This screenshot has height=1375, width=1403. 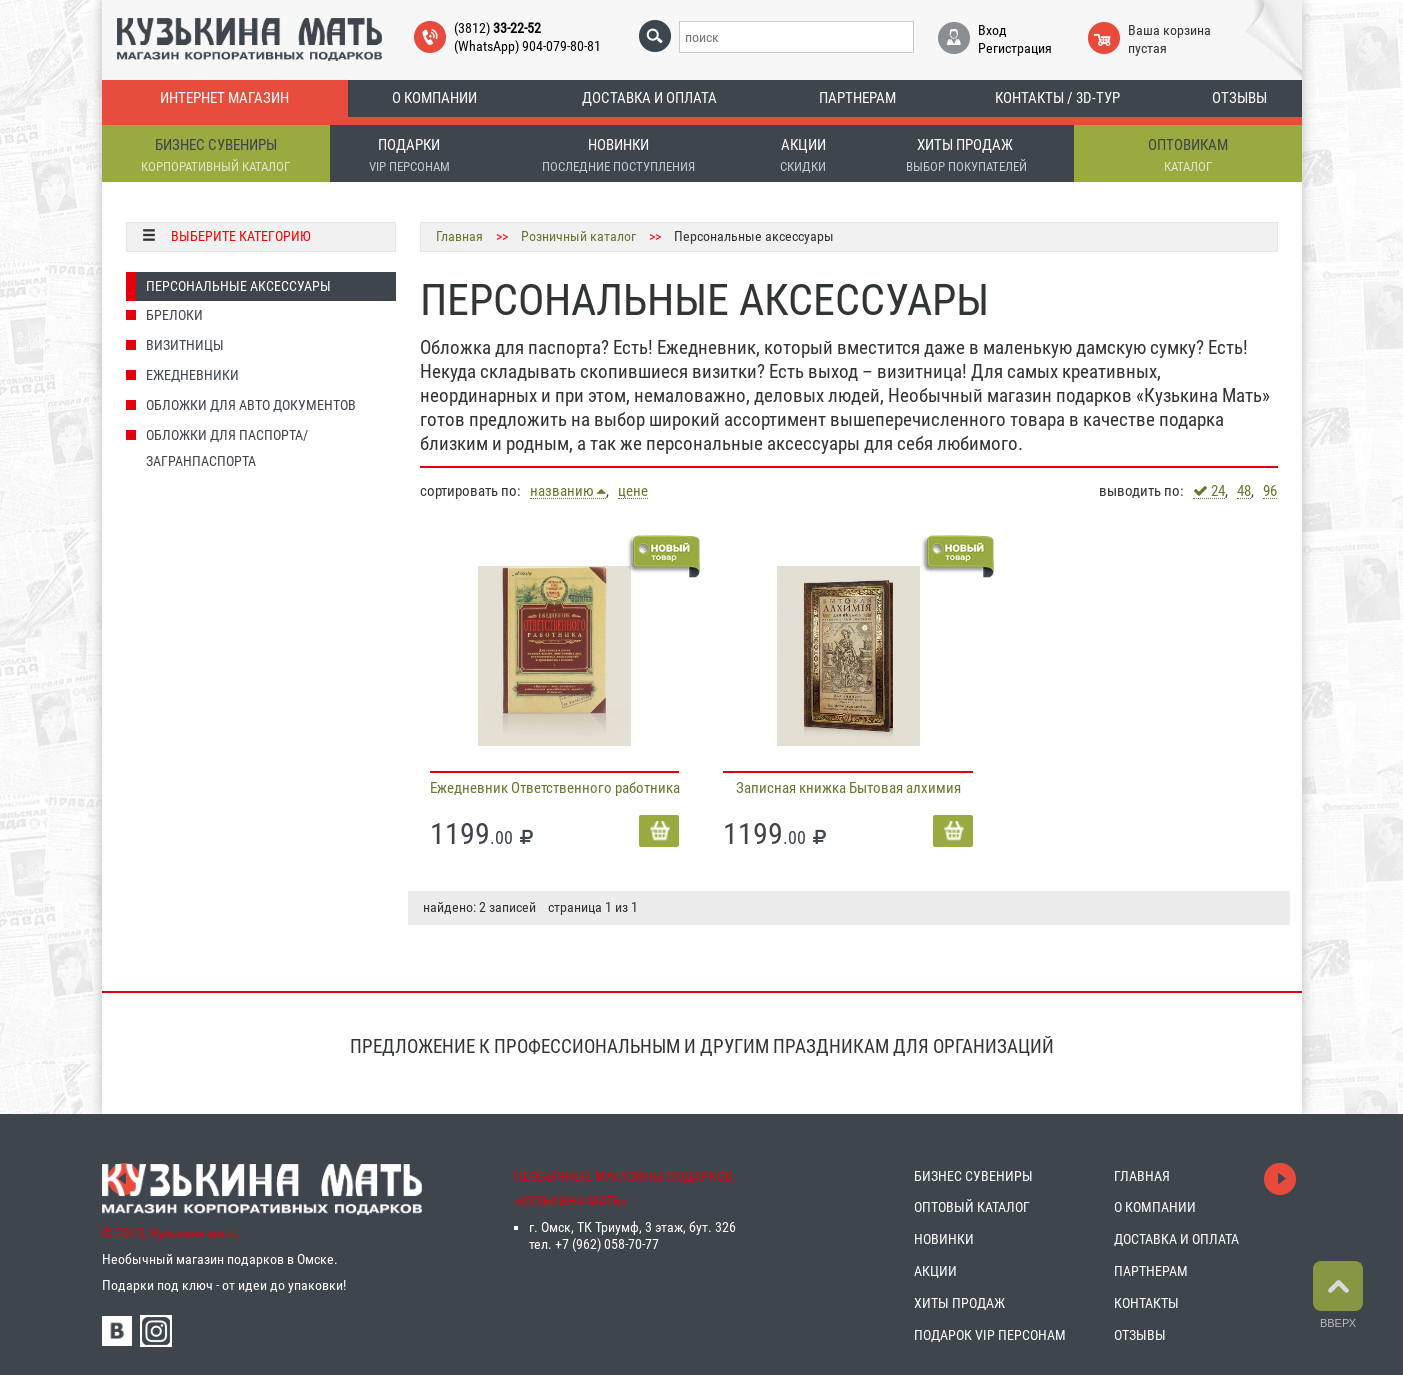 What do you see at coordinates (224, 98) in the screenshot?
I see `Интернет магазин` at bounding box center [224, 98].